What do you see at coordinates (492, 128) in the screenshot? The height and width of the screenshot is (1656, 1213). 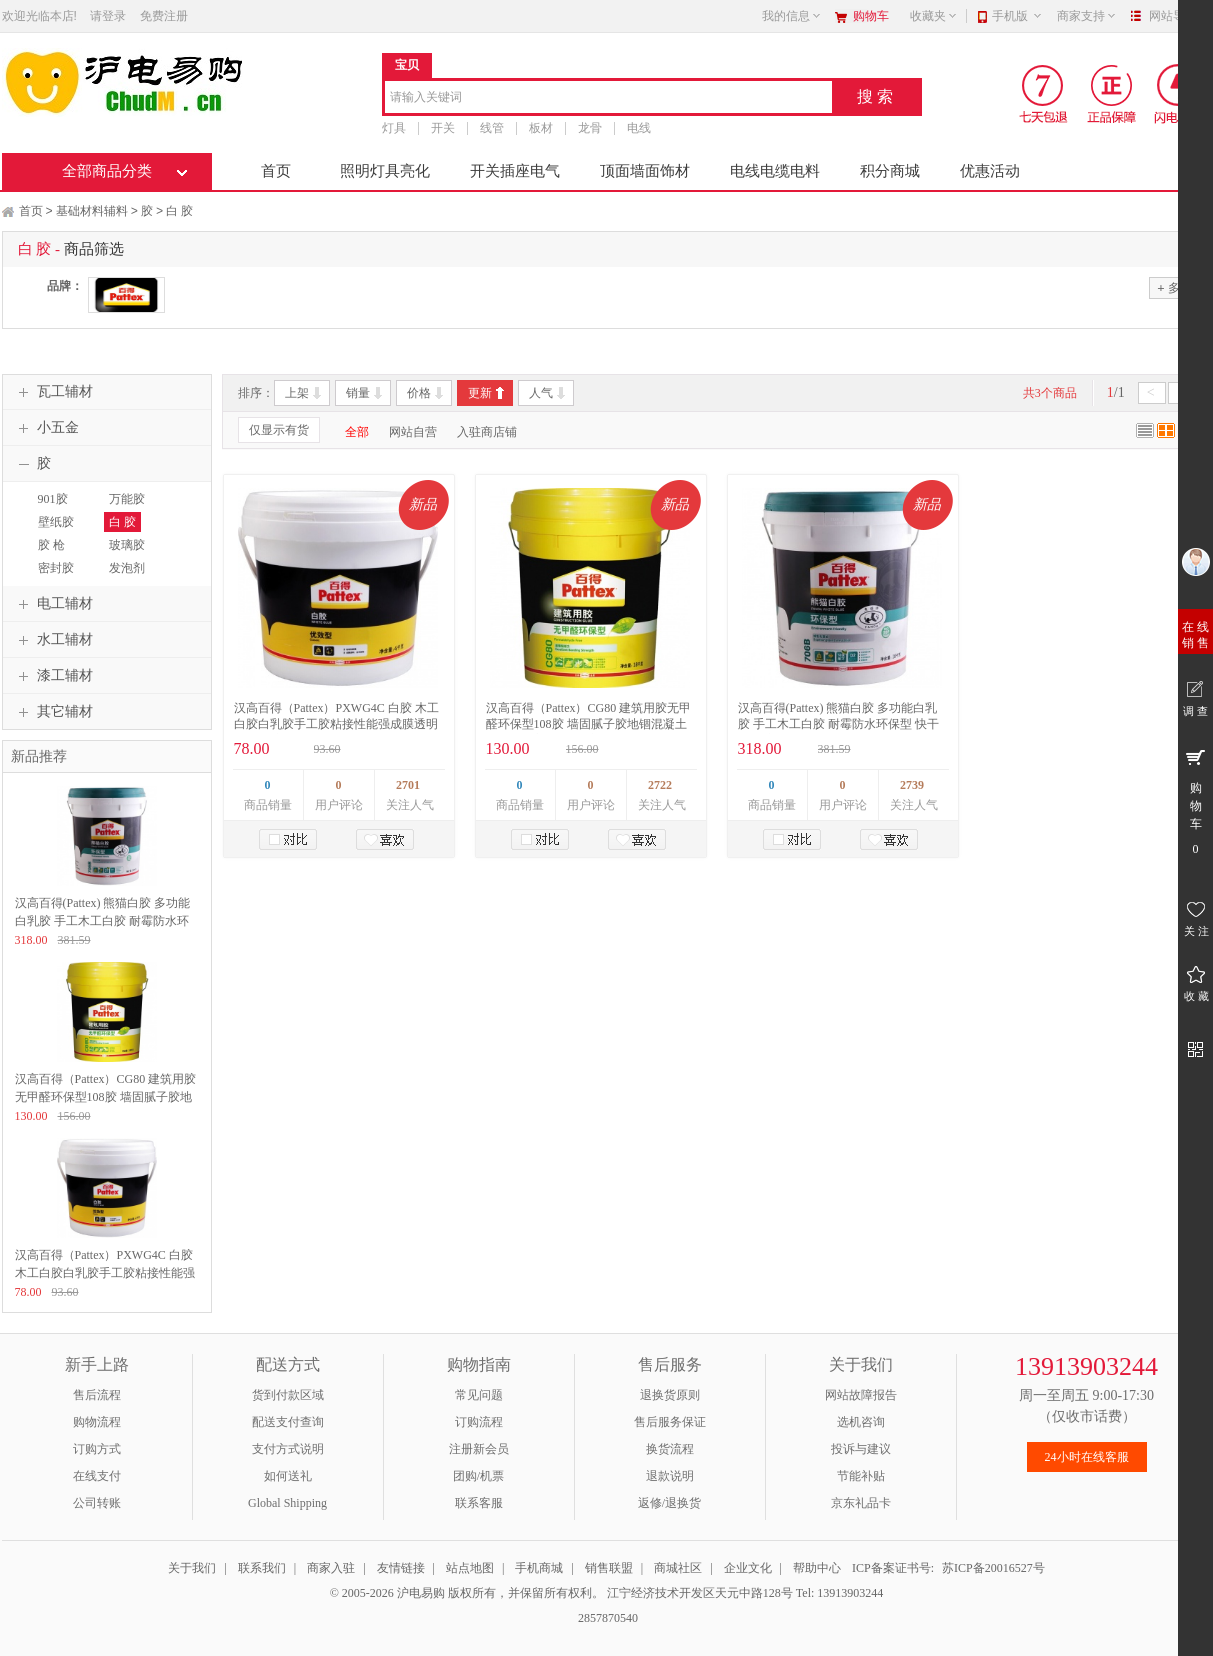 I see `线管` at bounding box center [492, 128].